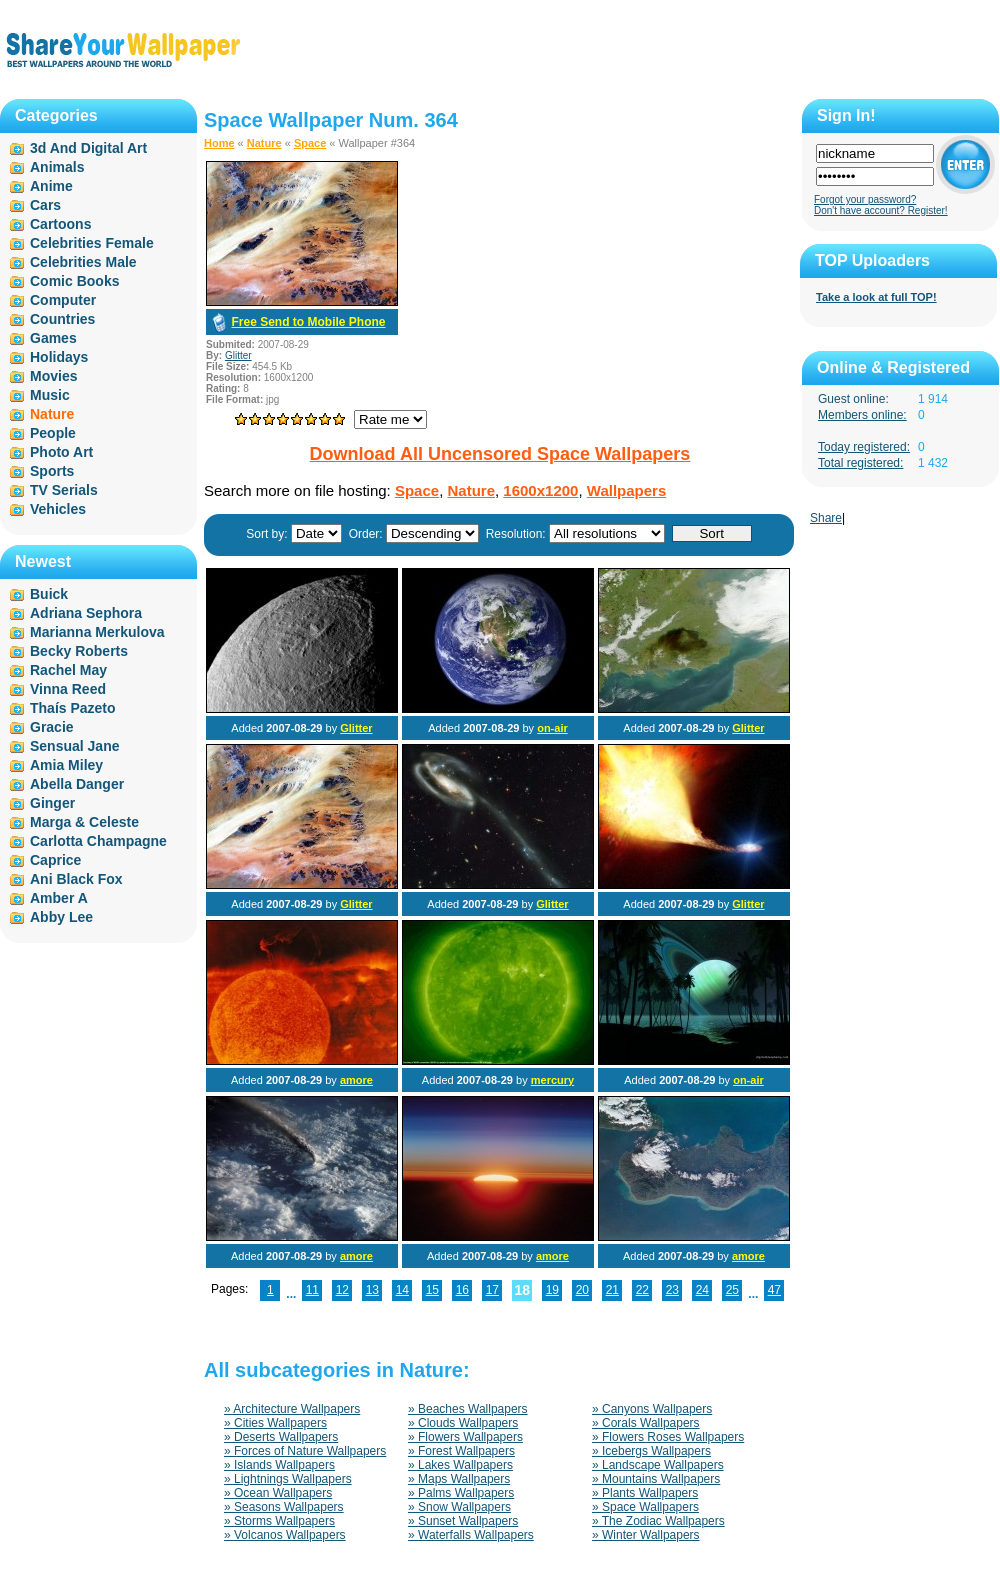 The width and height of the screenshot is (1000, 1585). What do you see at coordinates (500, 454) in the screenshot?
I see `Download All Uncensored Space Wallpapers` at bounding box center [500, 454].